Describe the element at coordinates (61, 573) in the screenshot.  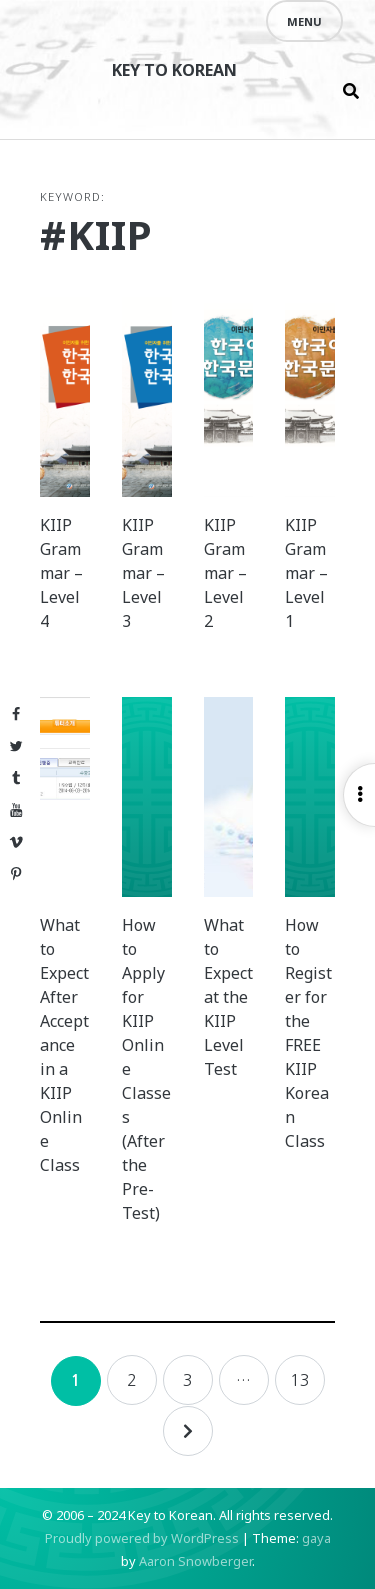
I see `KIIP Grammar – Level 4` at that location.